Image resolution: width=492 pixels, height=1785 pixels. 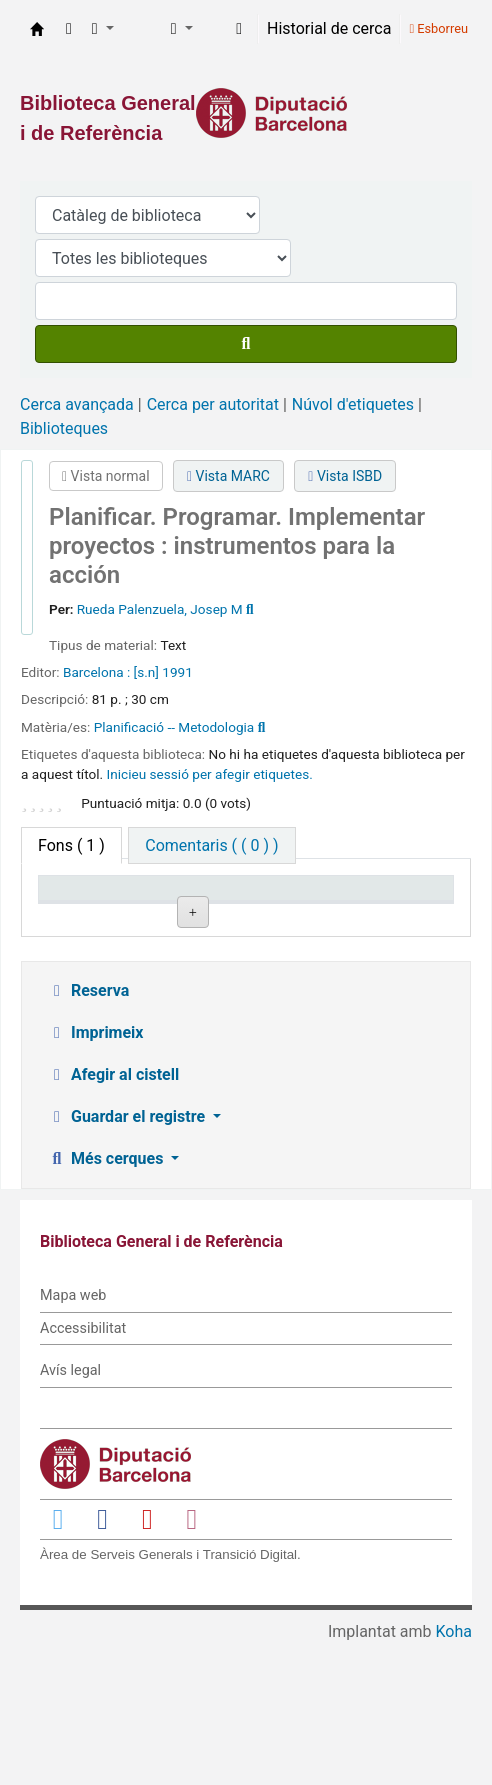 What do you see at coordinates (174, 727) in the screenshot?
I see `Planificació -- Metodologia` at bounding box center [174, 727].